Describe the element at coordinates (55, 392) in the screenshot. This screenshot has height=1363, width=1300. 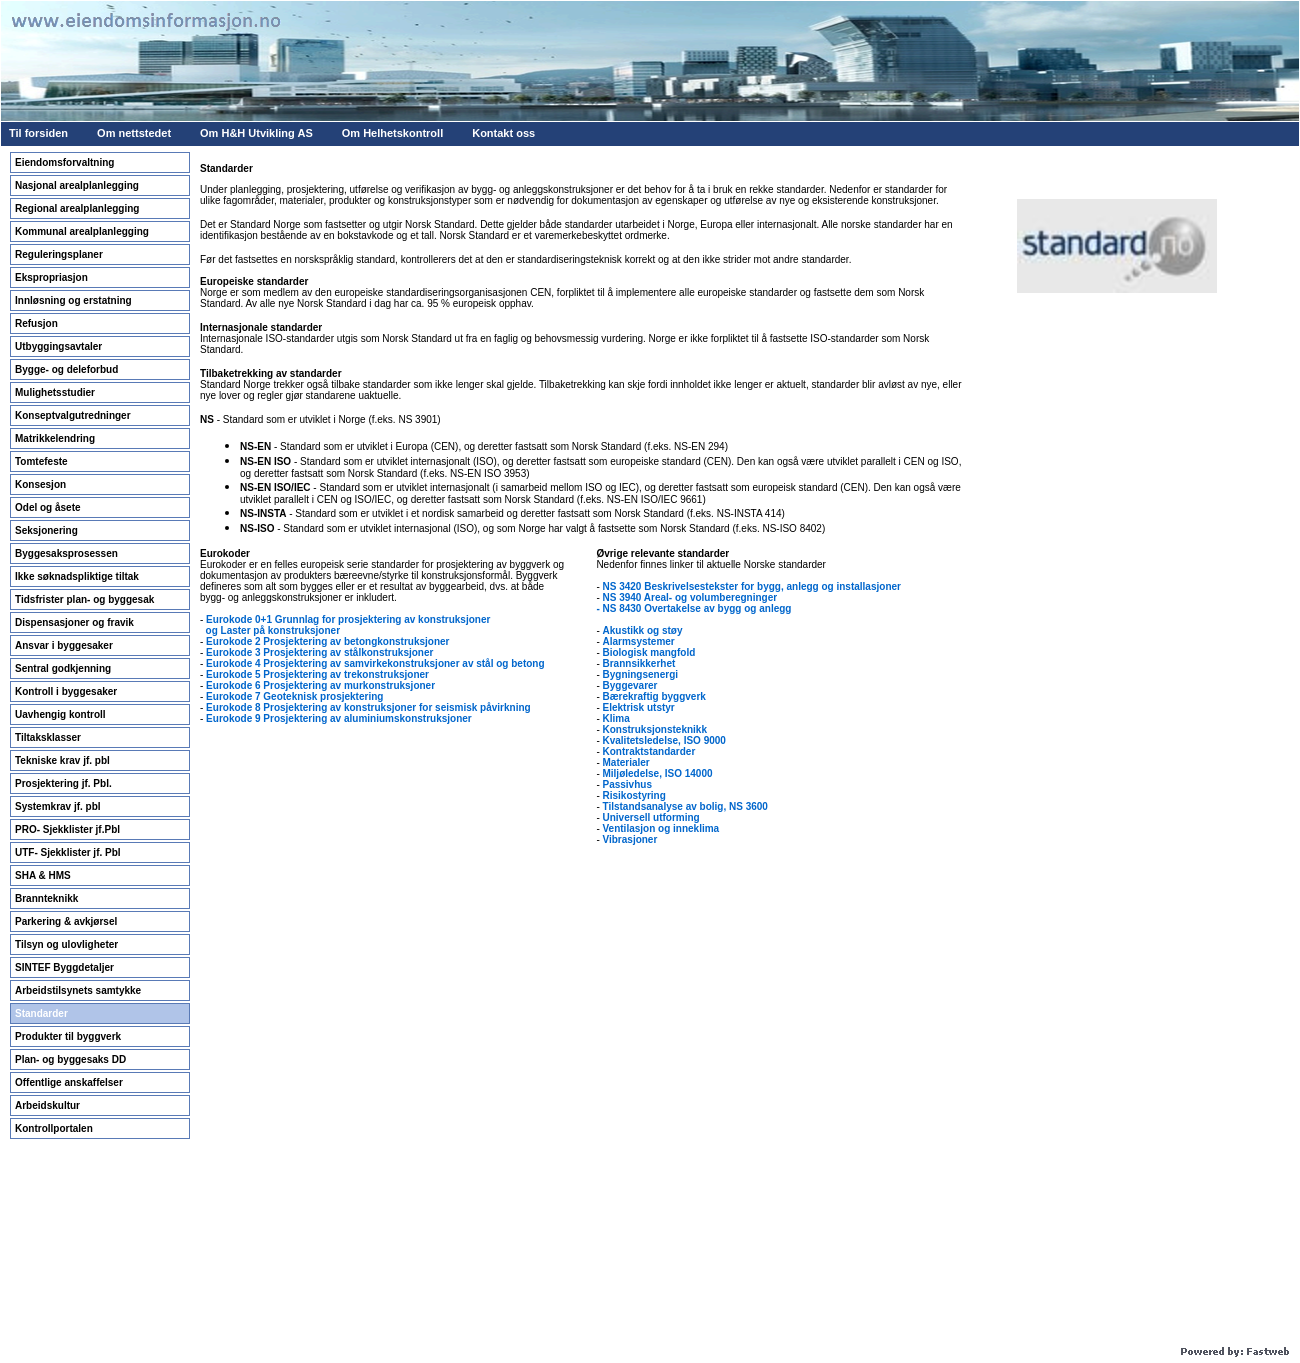
I see `Mulighetsstudier` at that location.